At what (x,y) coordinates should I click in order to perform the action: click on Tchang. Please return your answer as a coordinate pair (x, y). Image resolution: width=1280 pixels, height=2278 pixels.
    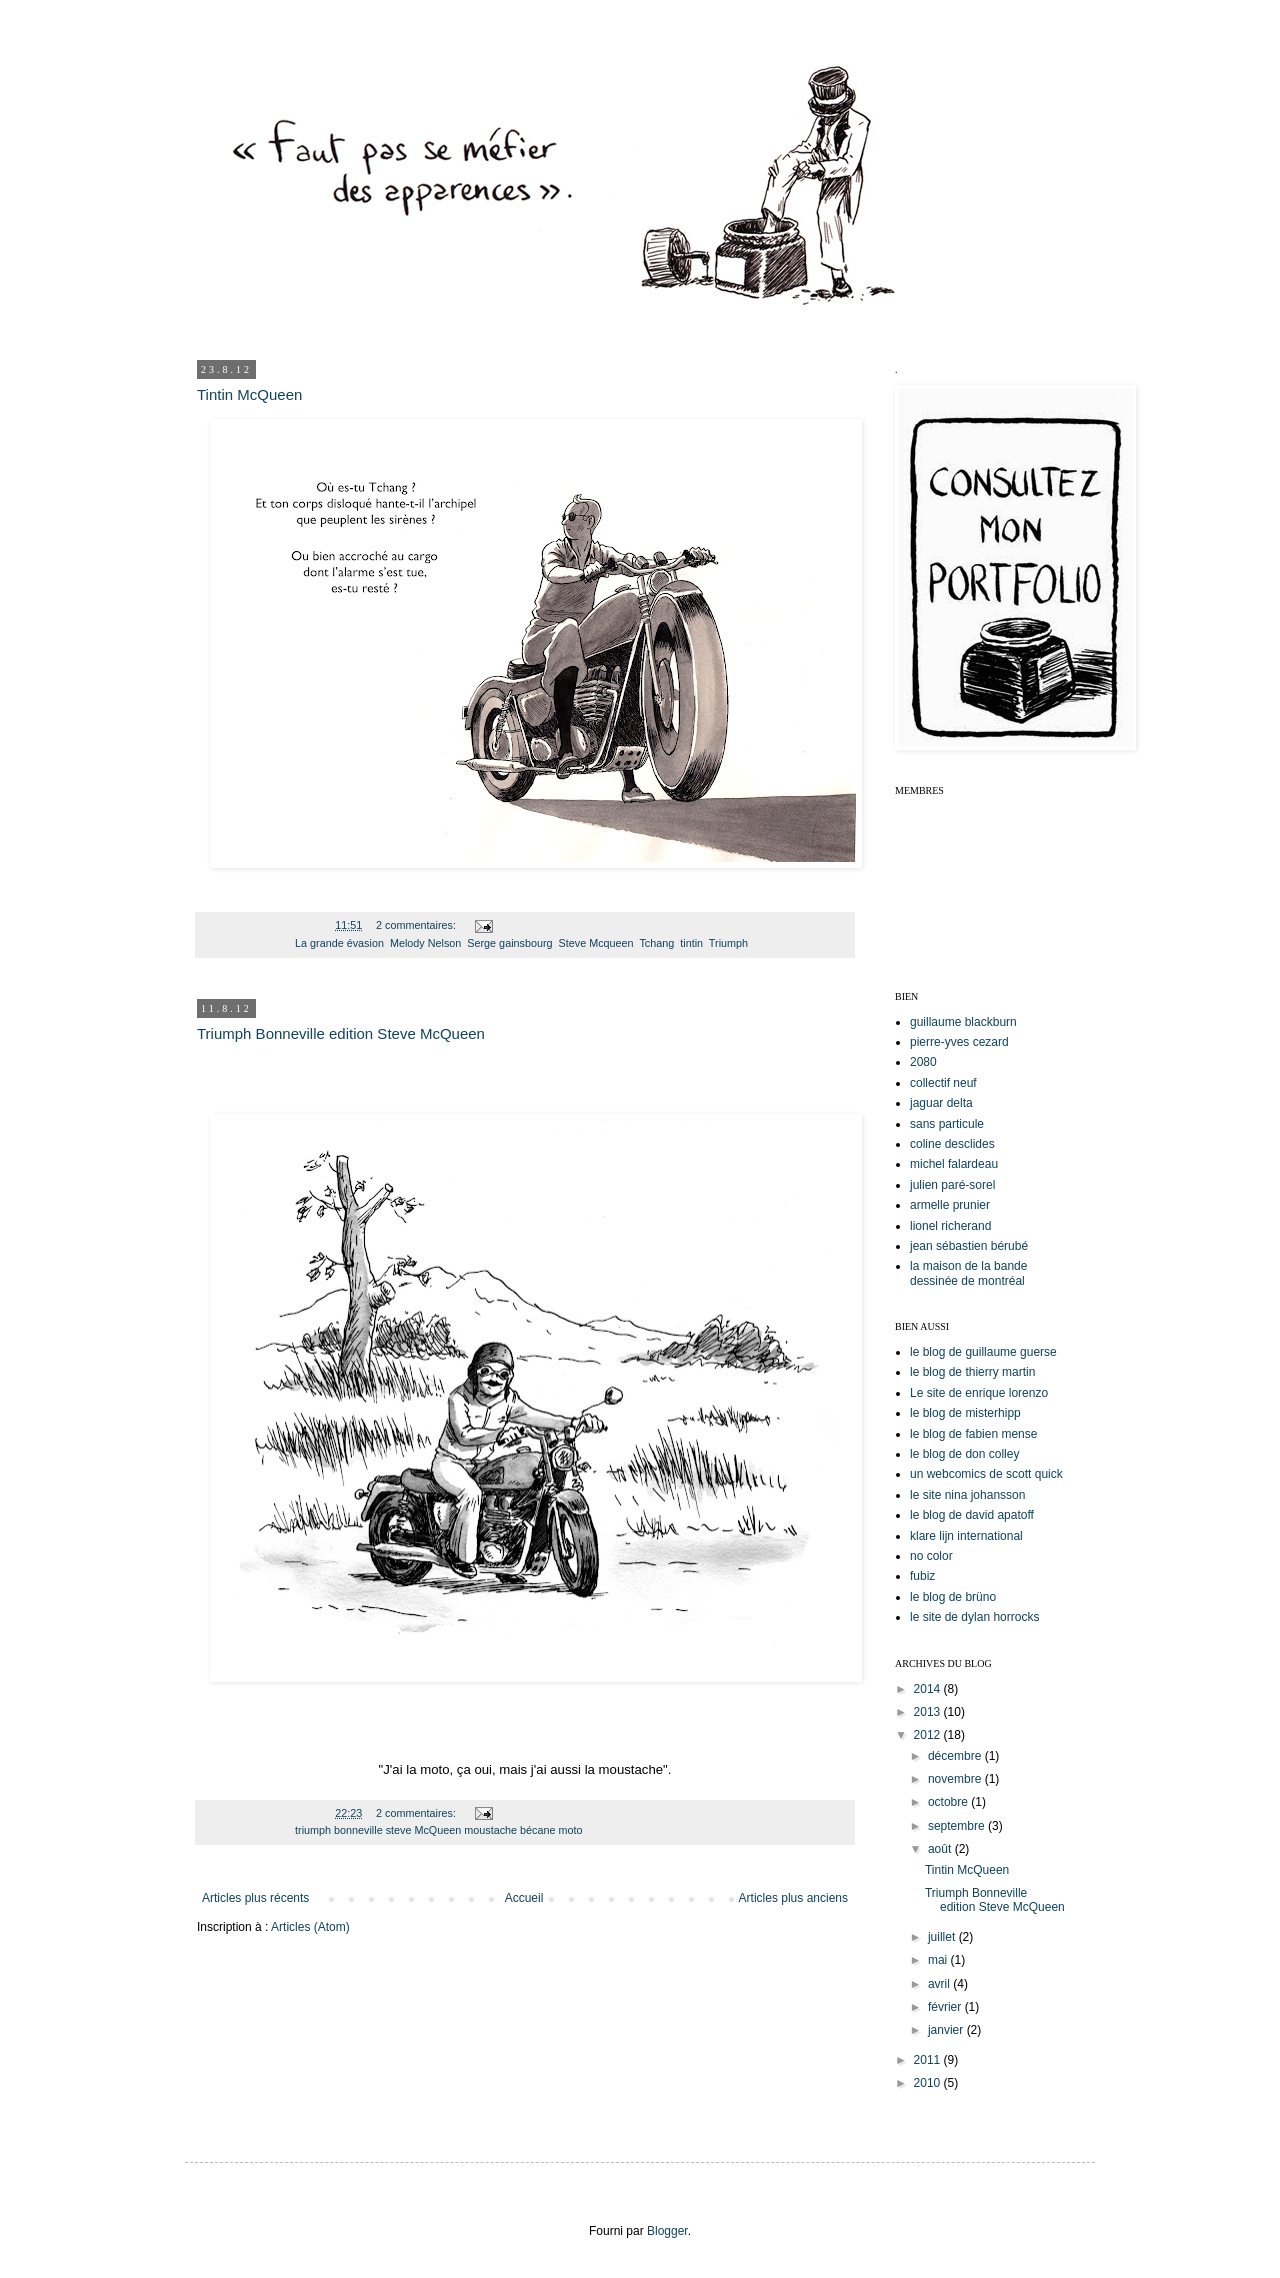
    Looking at the image, I should click on (656, 943).